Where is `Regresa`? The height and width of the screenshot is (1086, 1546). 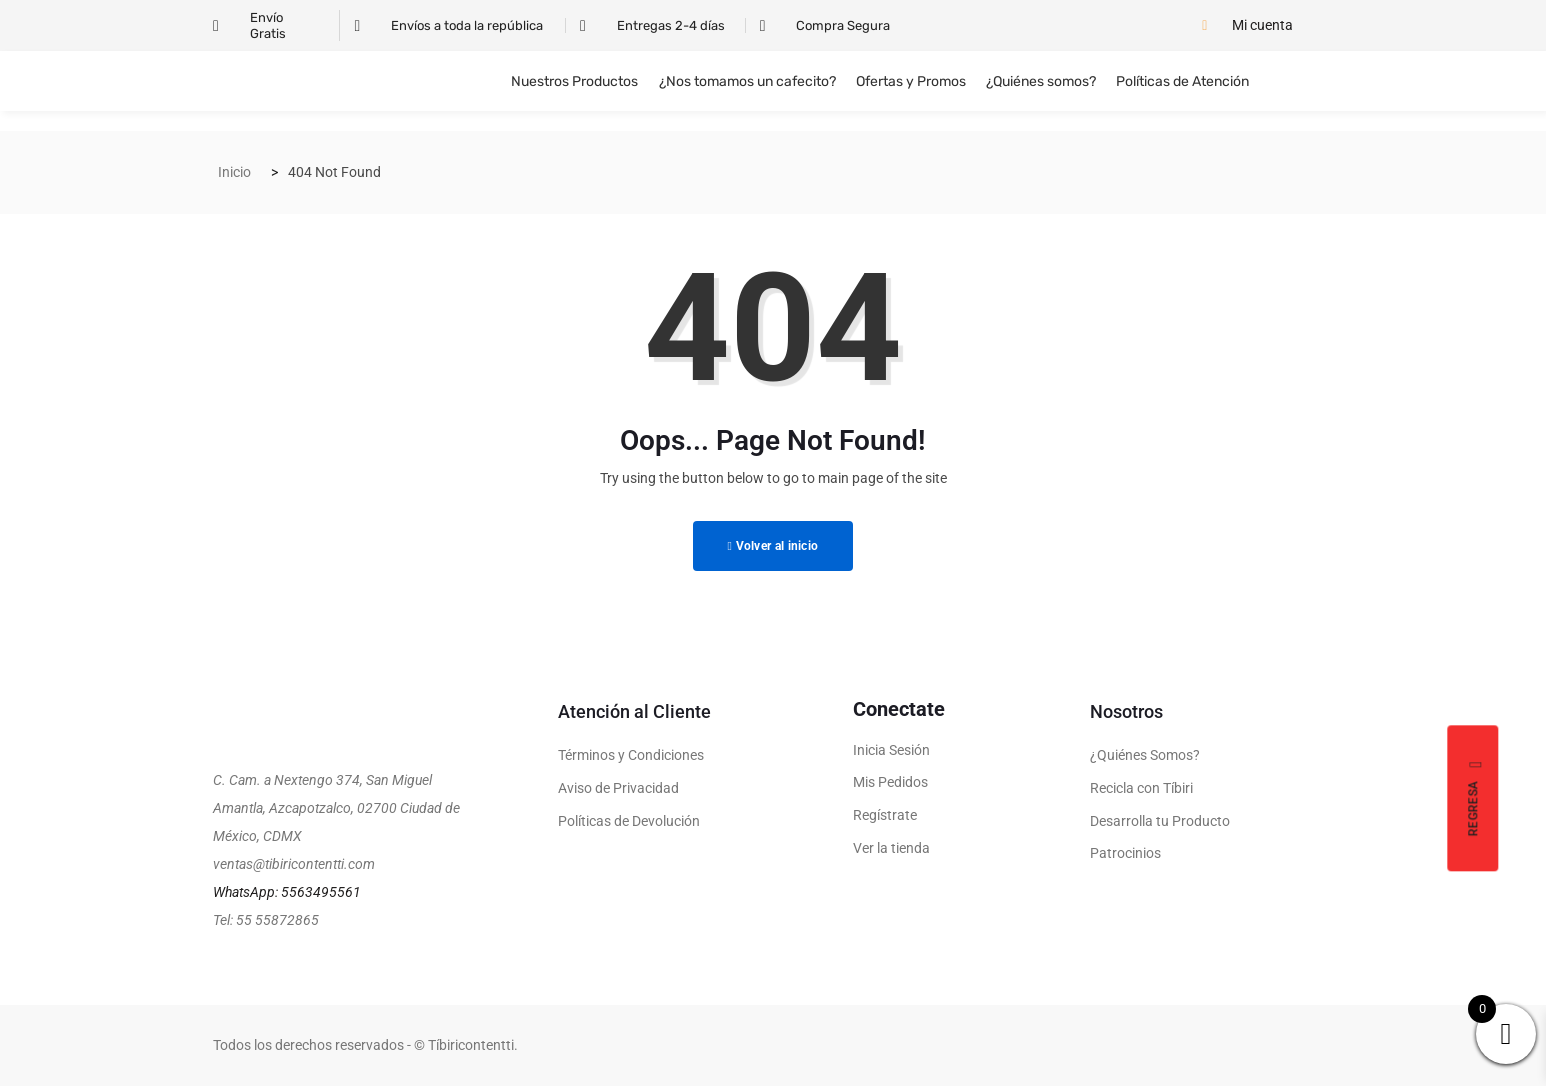
Regresa is located at coordinates (1476, 798).